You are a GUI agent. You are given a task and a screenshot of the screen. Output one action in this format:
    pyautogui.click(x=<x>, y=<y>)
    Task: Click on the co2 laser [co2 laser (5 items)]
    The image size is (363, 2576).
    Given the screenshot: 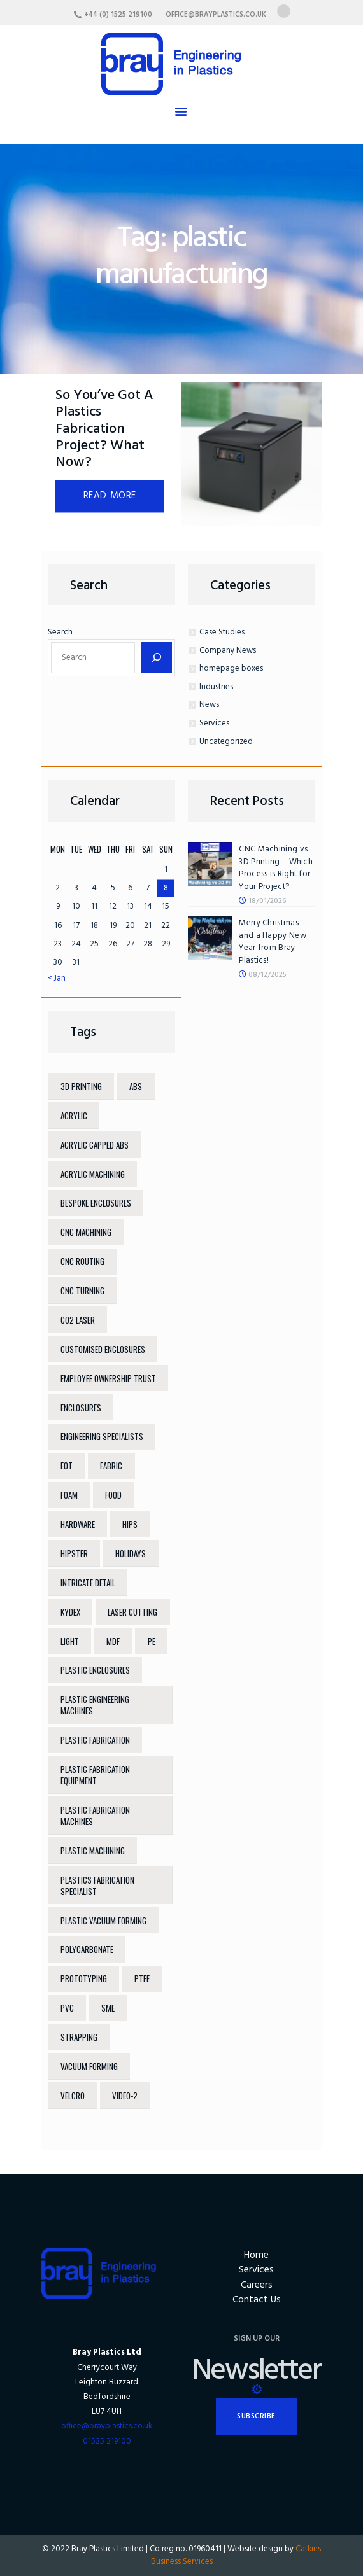 What is the action you would take?
    pyautogui.click(x=77, y=1319)
    